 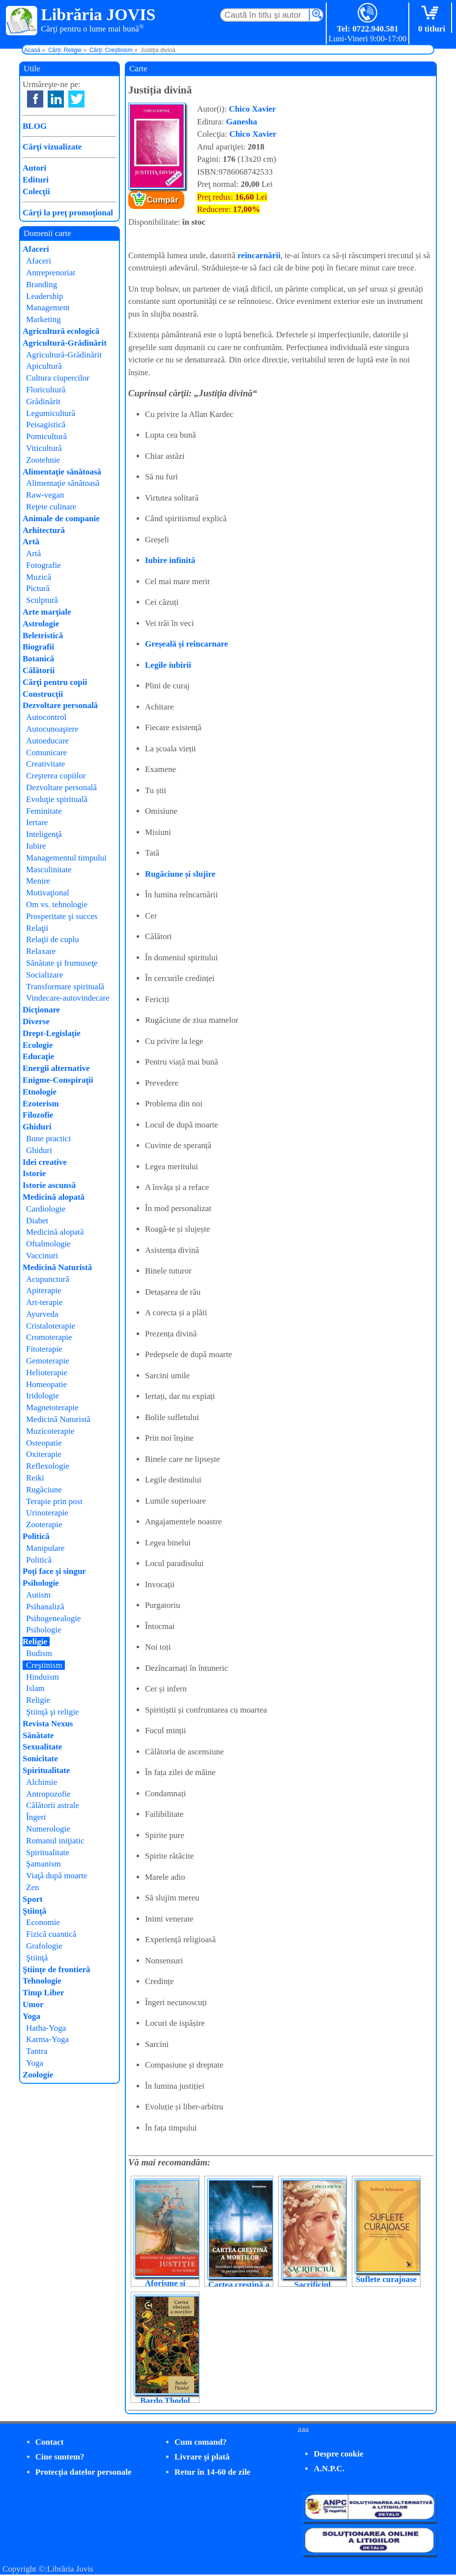 What do you see at coordinates (338, 2453) in the screenshot?
I see `Despre cookie` at bounding box center [338, 2453].